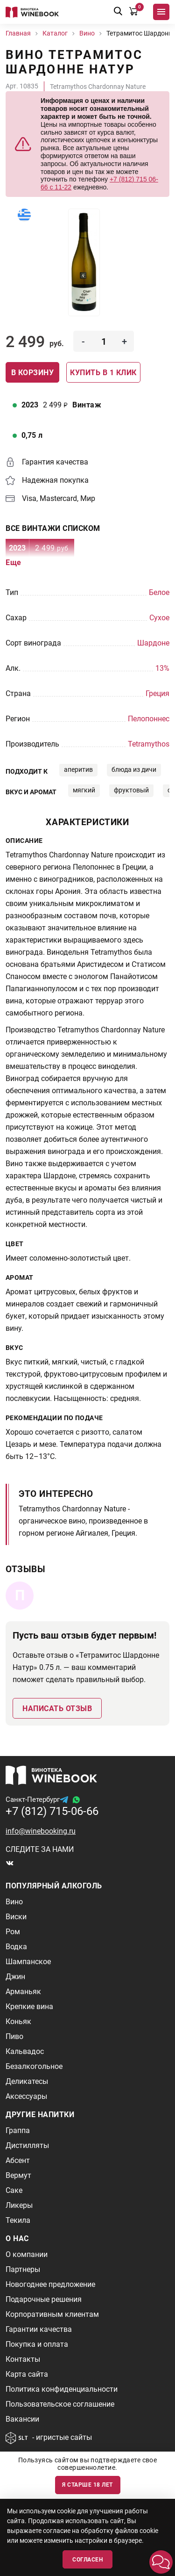  I want to click on Вермут, so click(18, 2175).